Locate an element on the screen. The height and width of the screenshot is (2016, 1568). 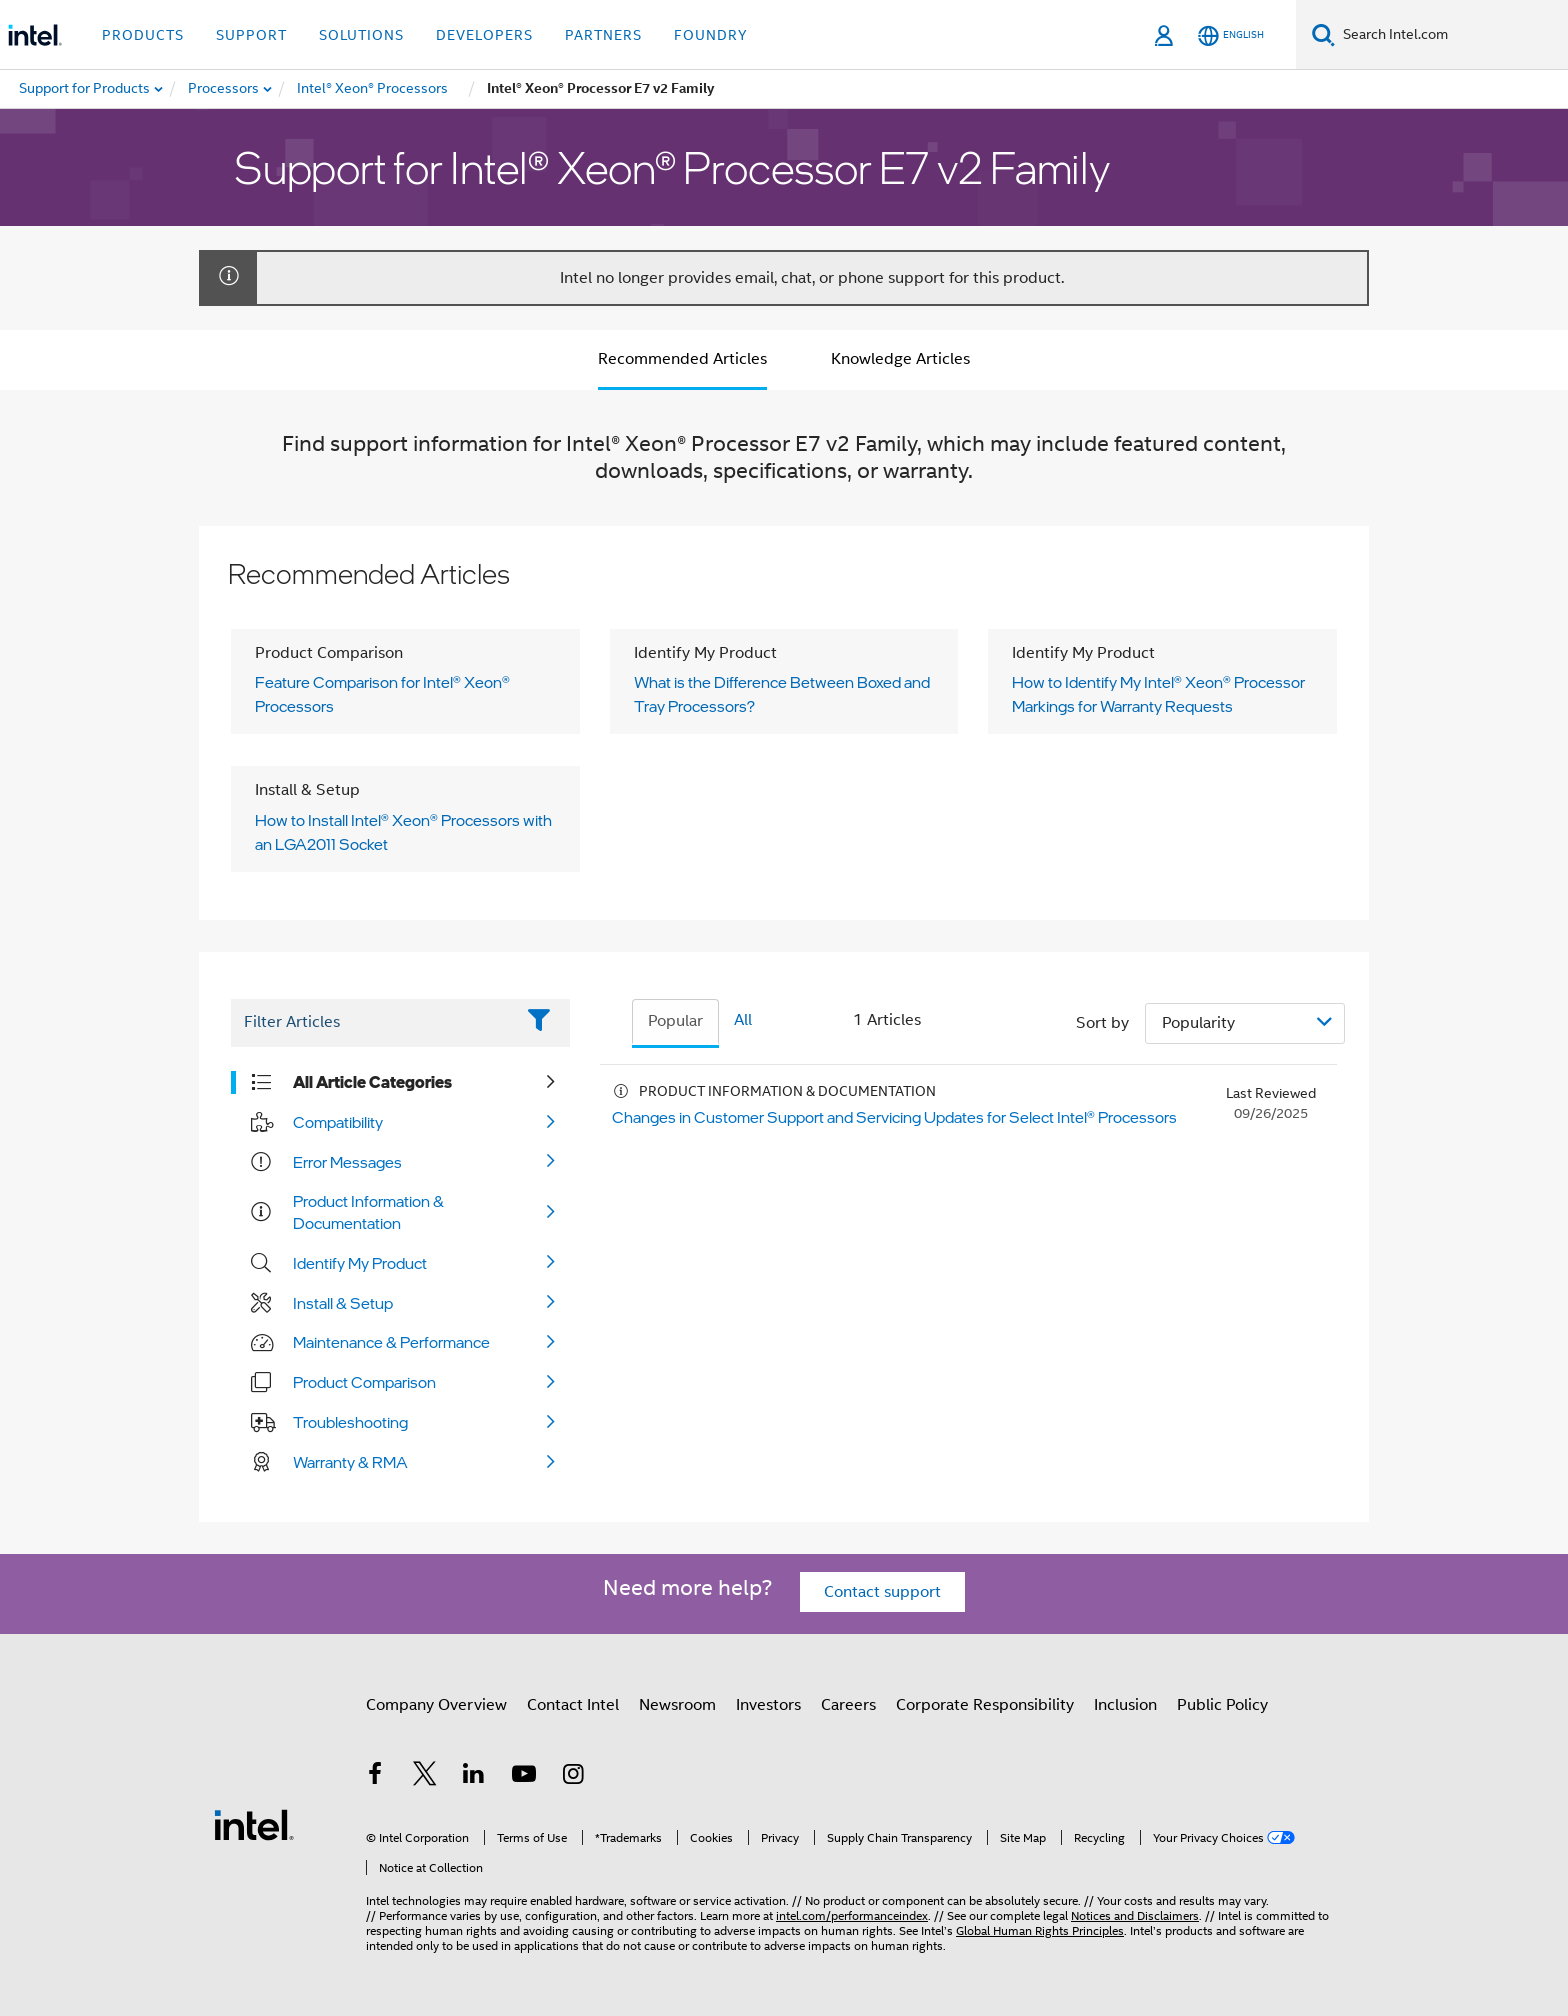
[Search] is located at coordinates (1323, 34).